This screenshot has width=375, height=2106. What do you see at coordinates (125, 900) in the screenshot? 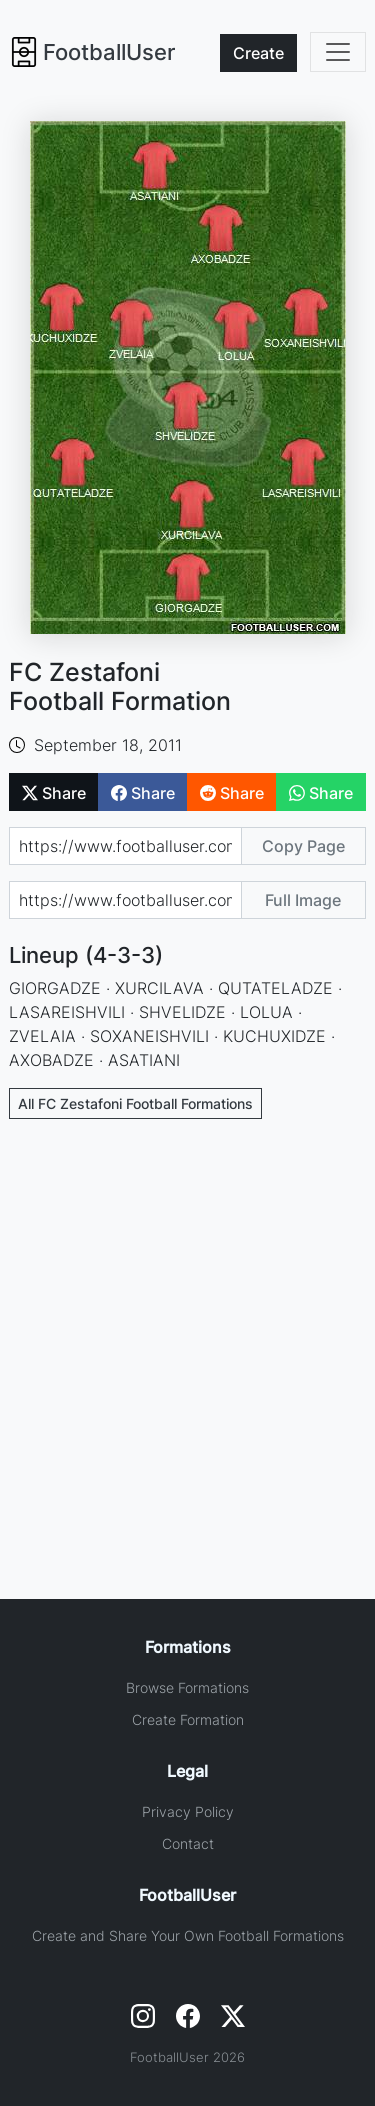
I see `[Share image url]` at bounding box center [125, 900].